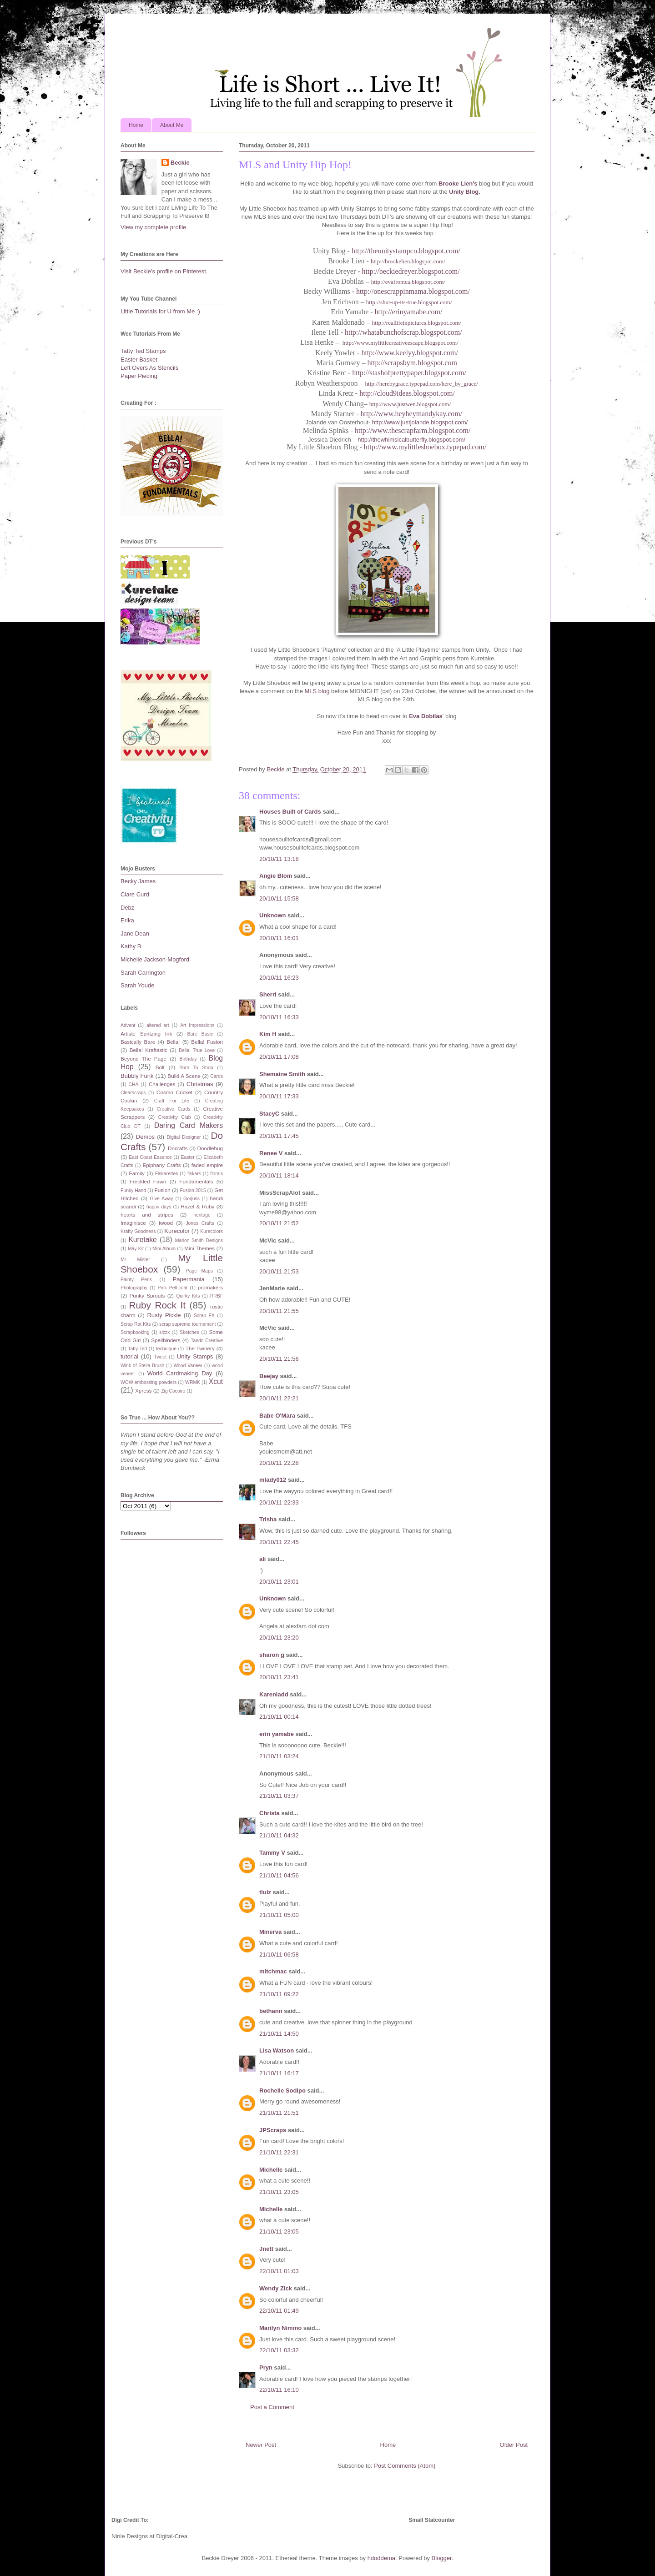 The image size is (655, 2576). Describe the element at coordinates (188, 1295) in the screenshot. I see `Quirky Kits` at that location.